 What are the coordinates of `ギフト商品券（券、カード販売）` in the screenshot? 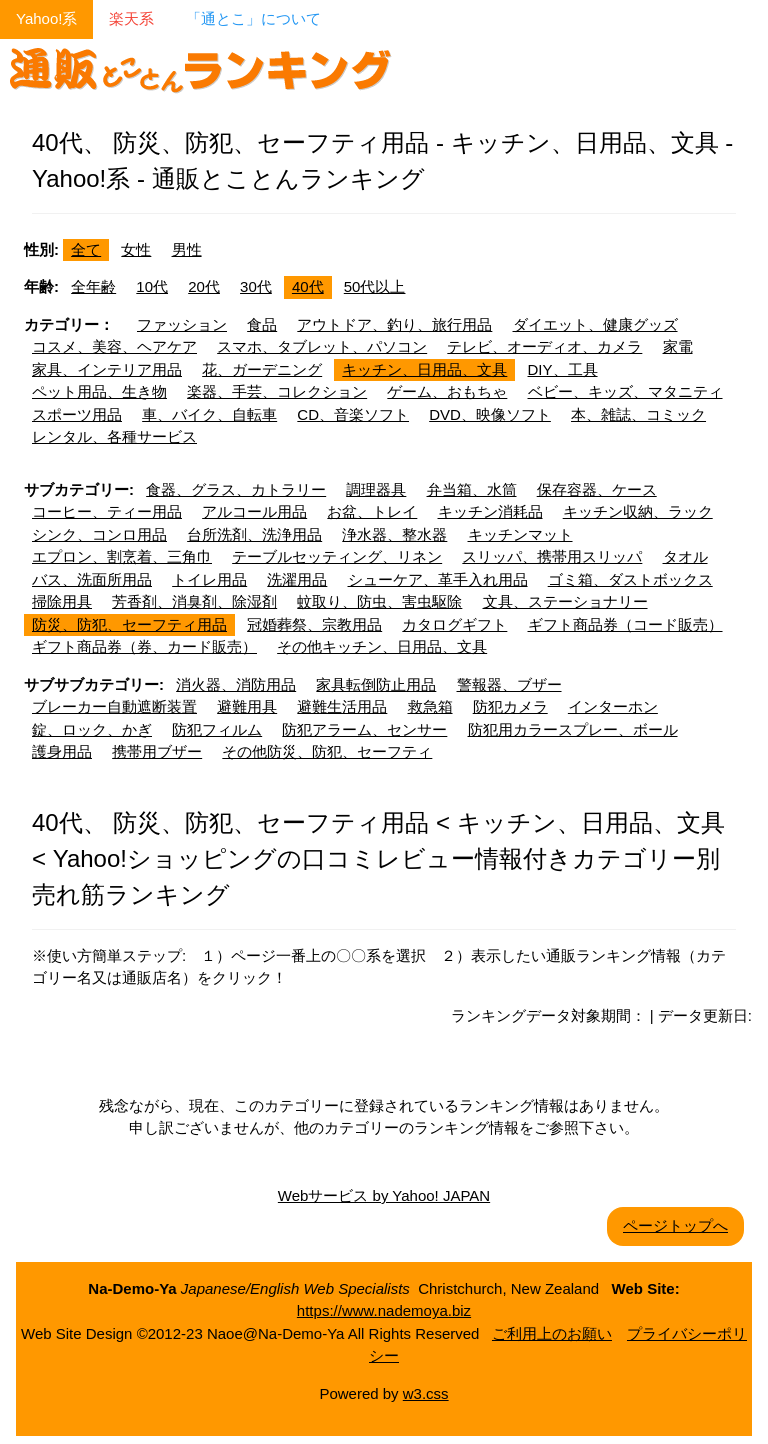 It's located at (144, 646).